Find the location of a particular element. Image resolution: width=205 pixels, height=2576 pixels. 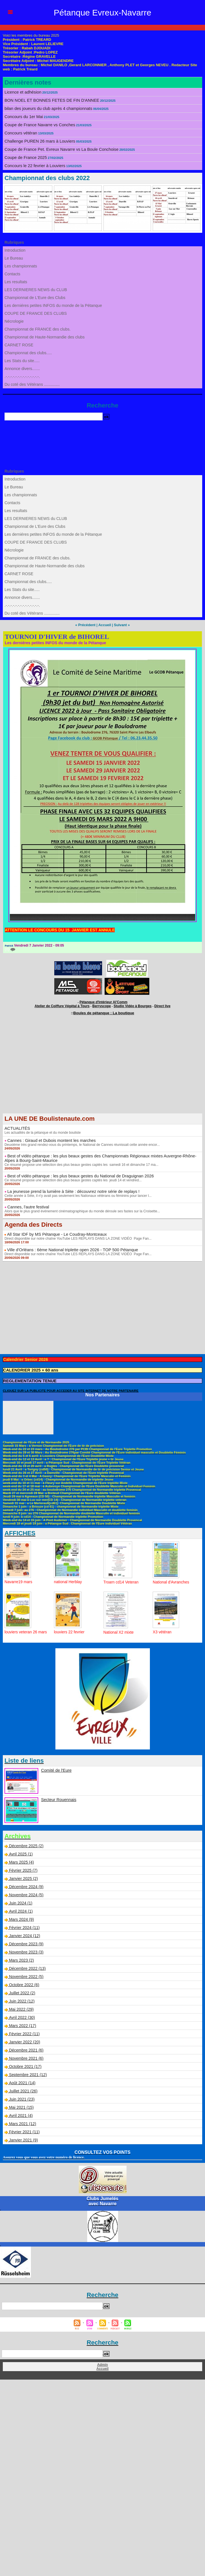

Du coté des Vétérans .............. is located at coordinates (31, 384).